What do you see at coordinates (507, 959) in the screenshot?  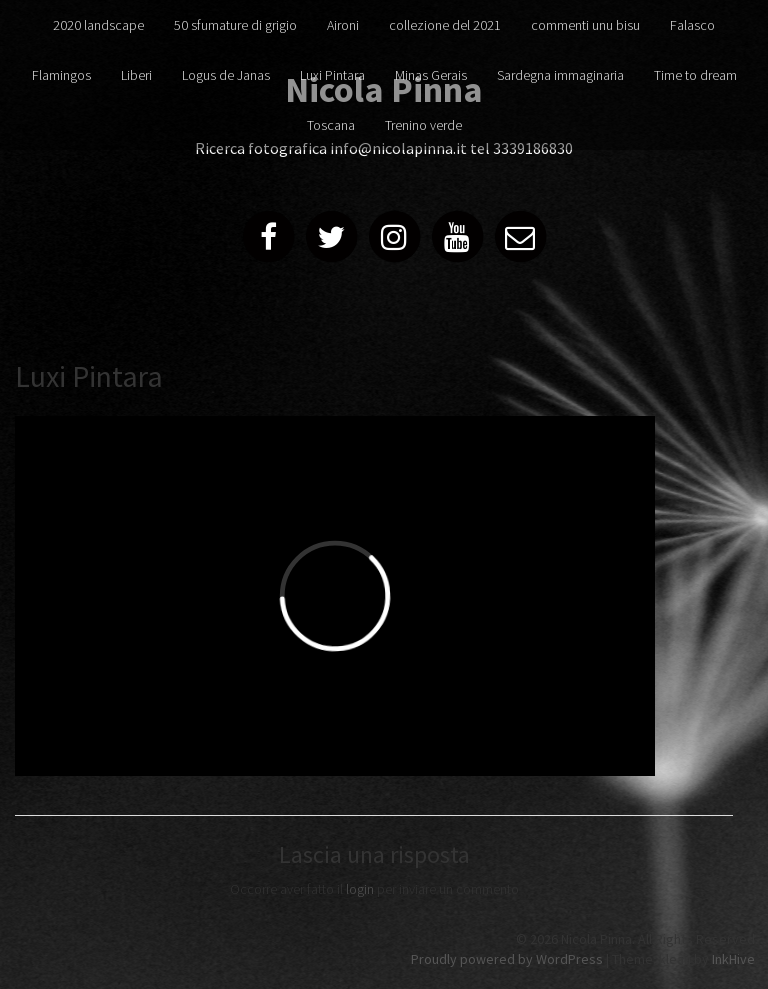 I see `Proudly powered by WordPress` at bounding box center [507, 959].